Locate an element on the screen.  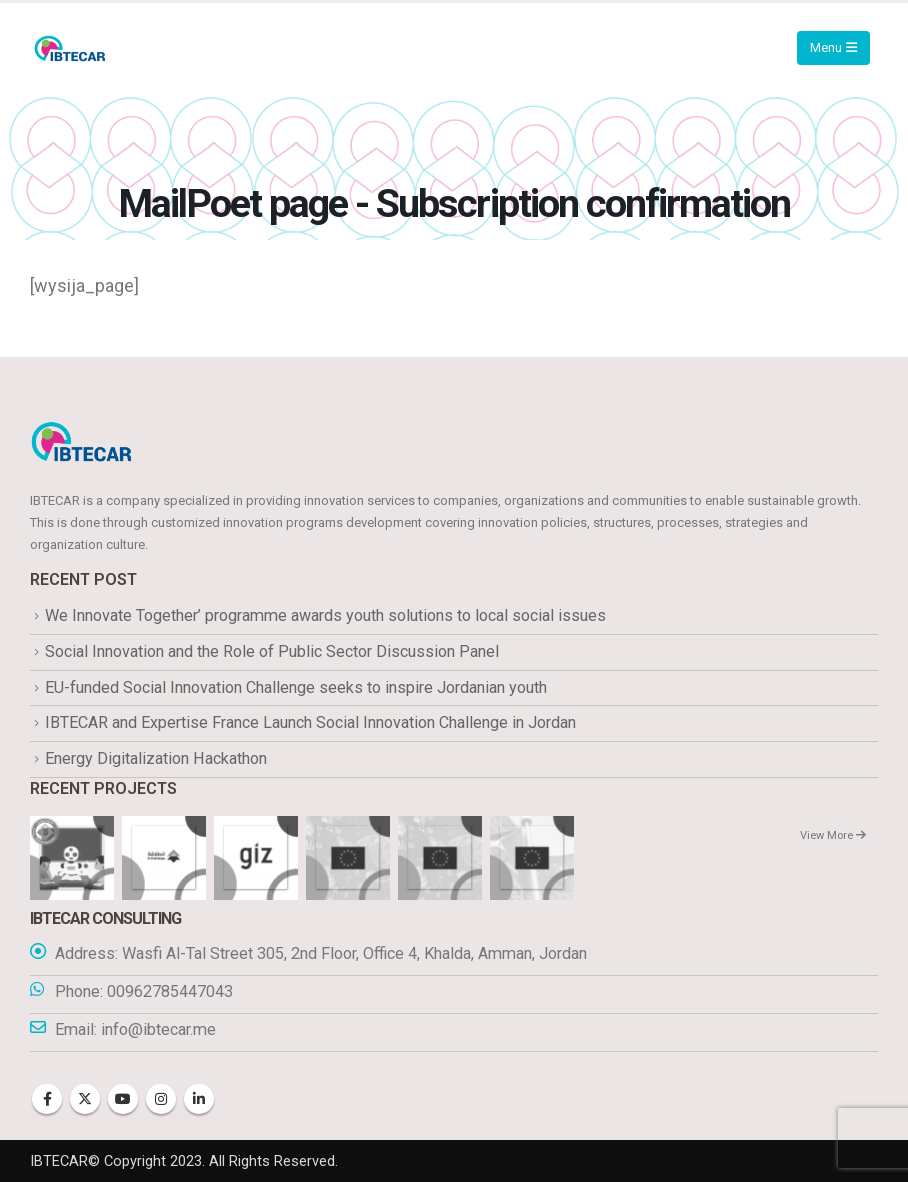
[Site Logo] is located at coordinates (70, 48).